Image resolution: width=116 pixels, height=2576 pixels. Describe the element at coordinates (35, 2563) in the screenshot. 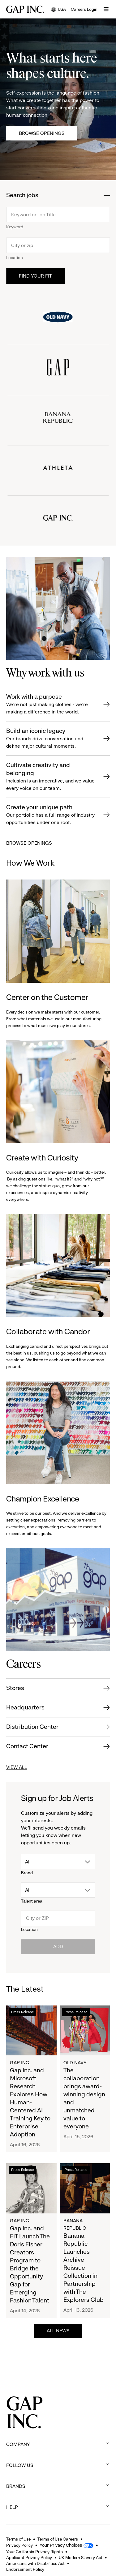

I see `Americans with Disabilities Act` at that location.